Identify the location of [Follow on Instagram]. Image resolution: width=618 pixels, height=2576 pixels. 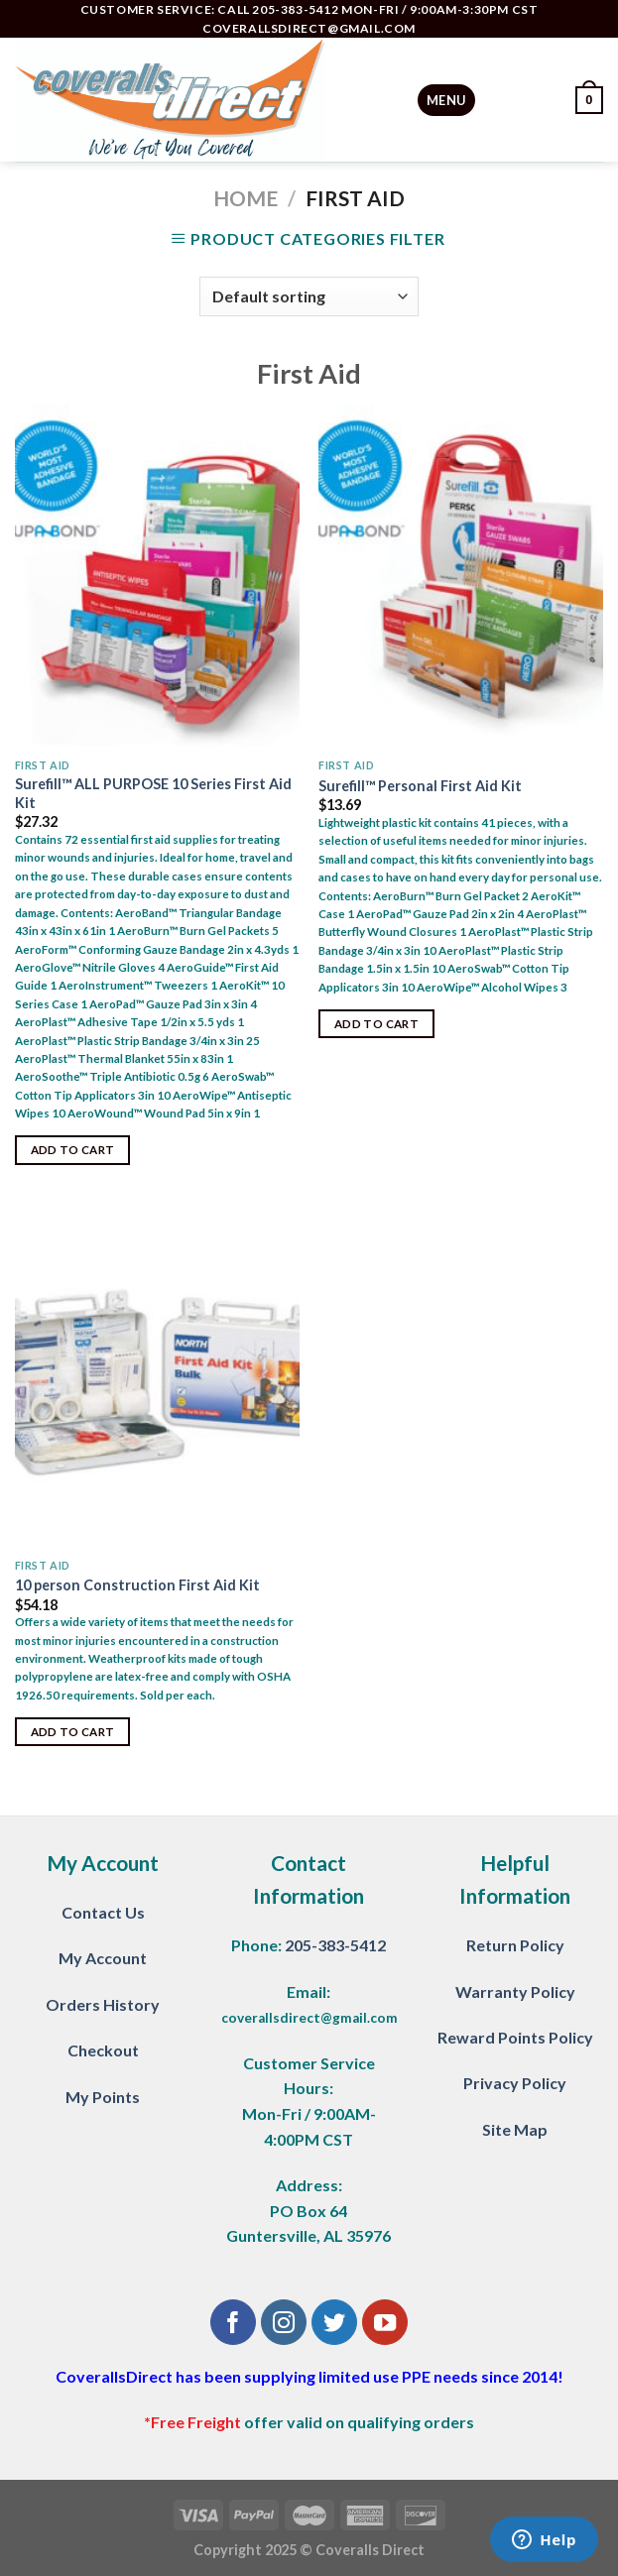
(284, 2322).